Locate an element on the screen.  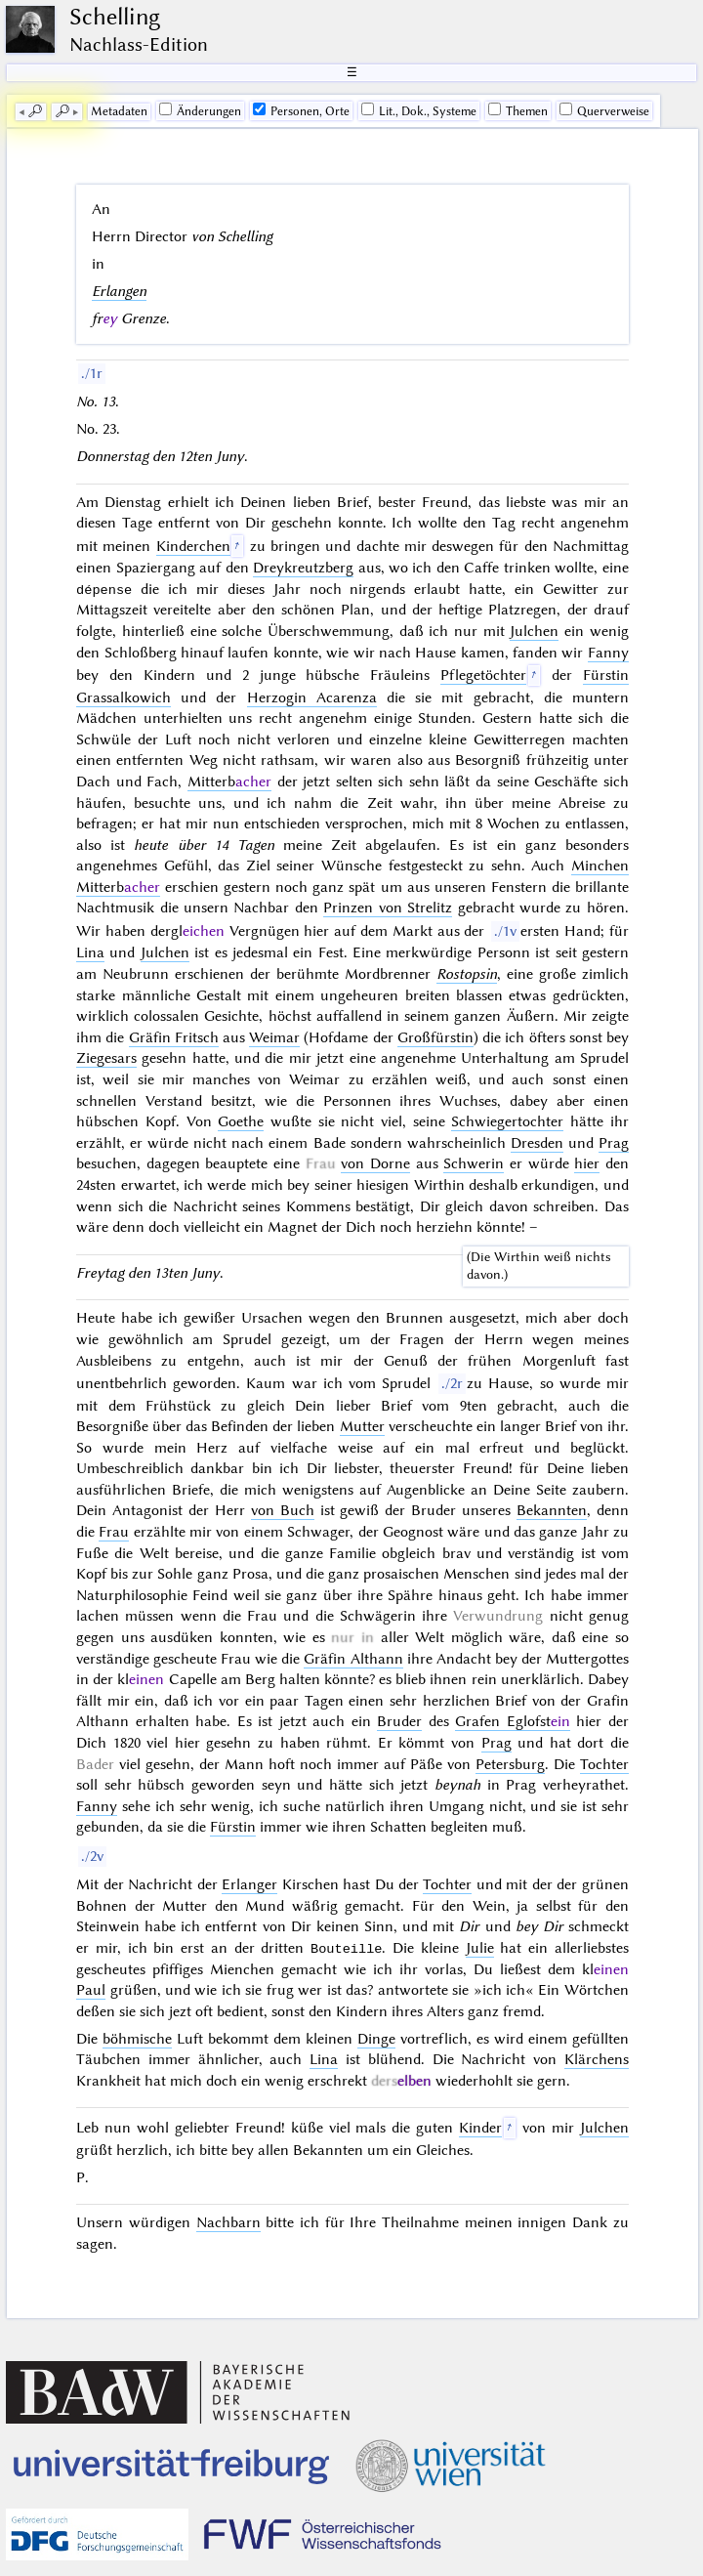
Frau is located at coordinates (114, 1532).